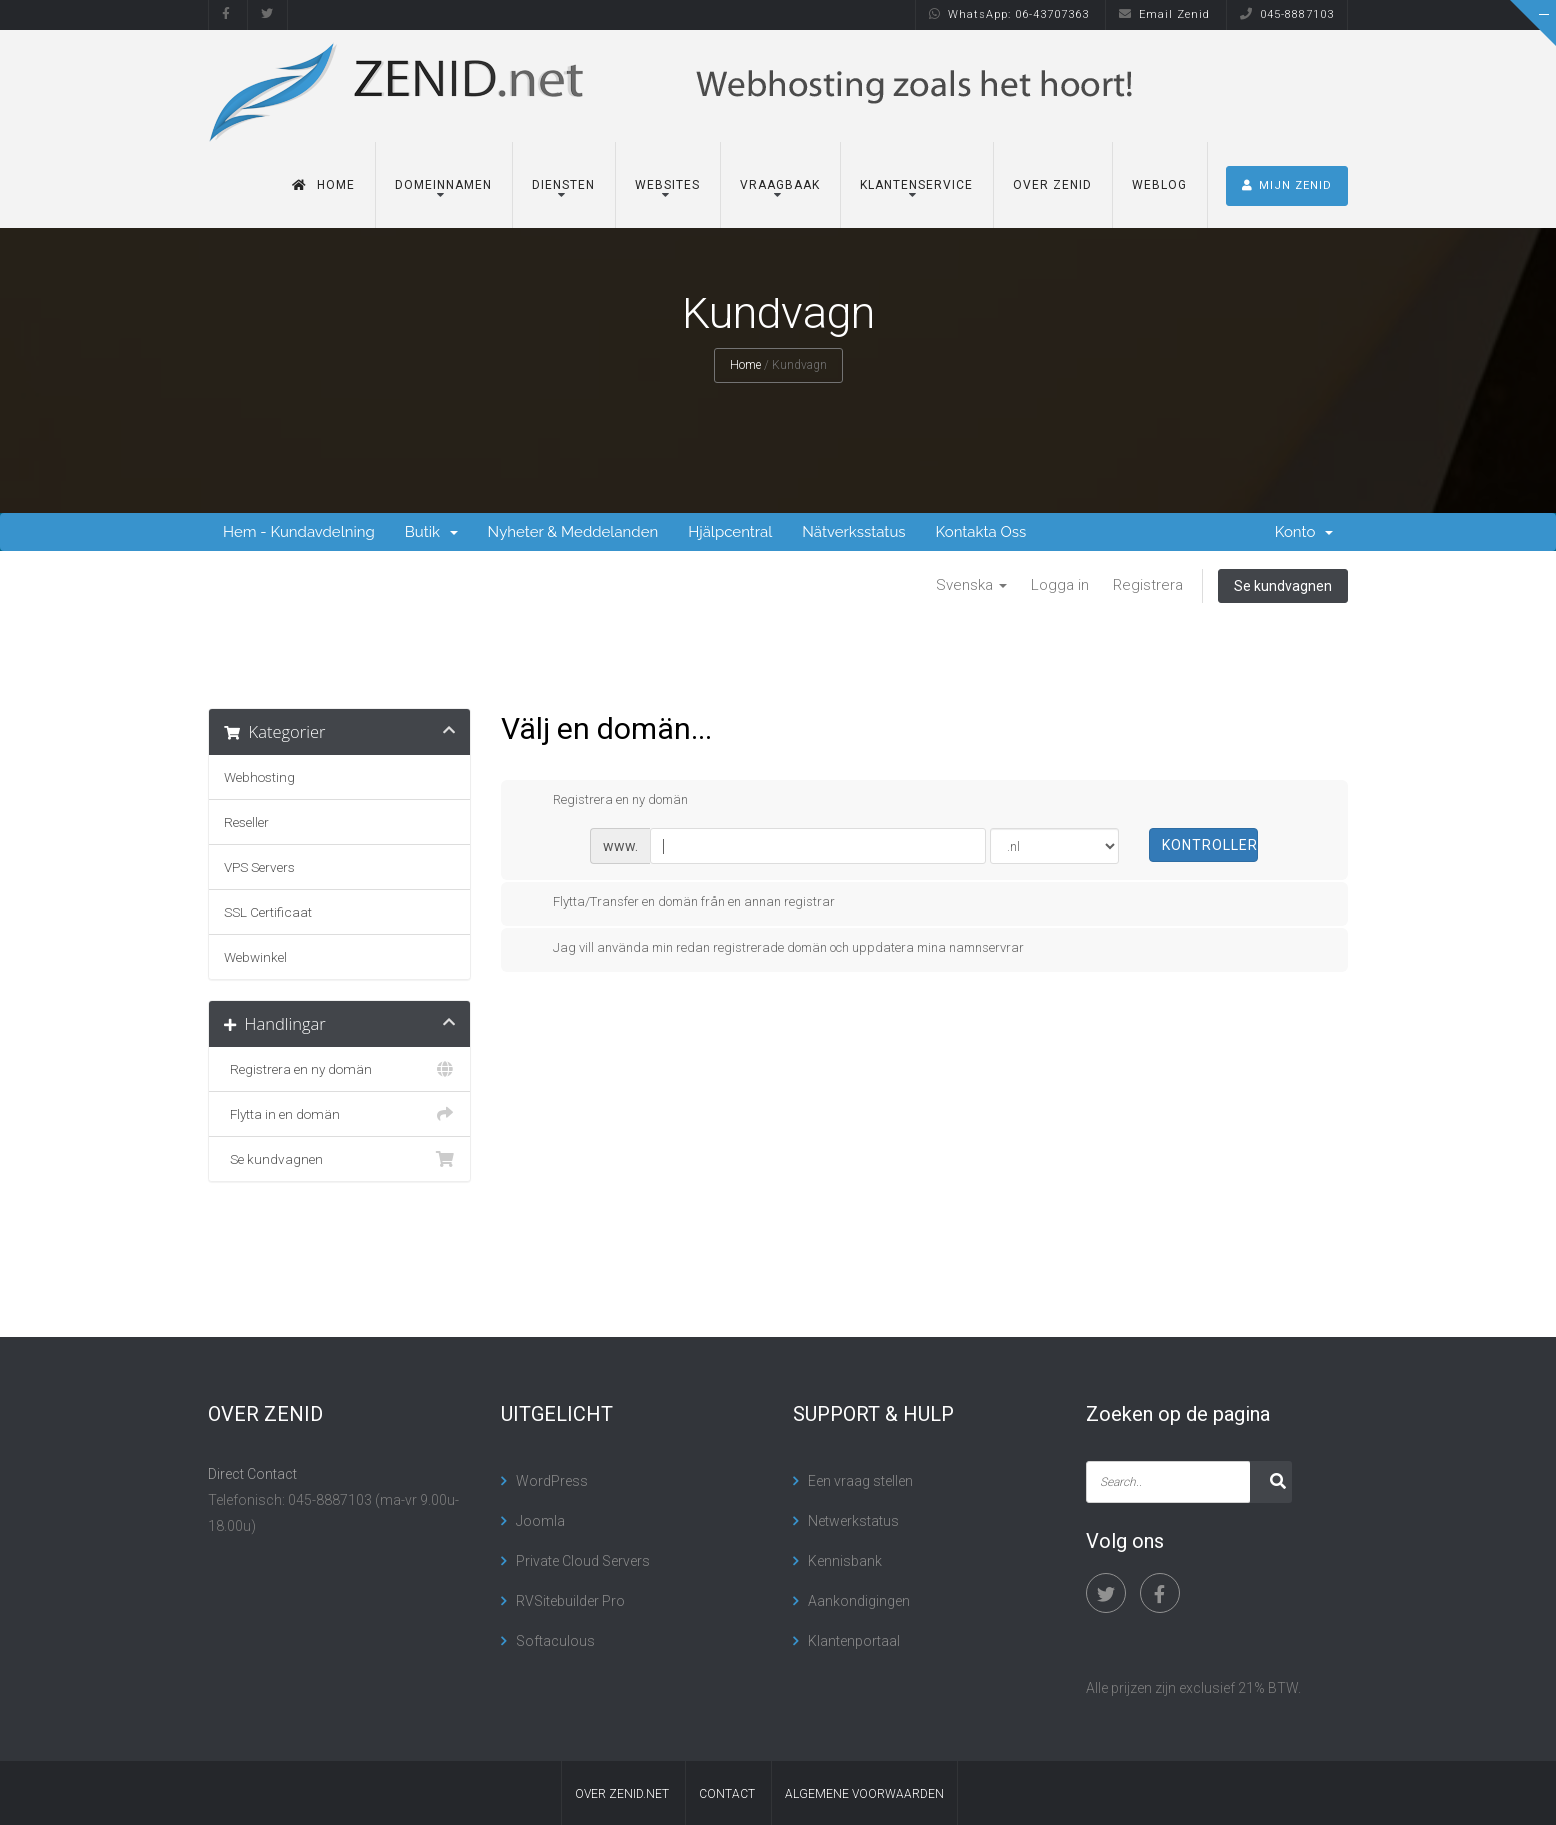 Image resolution: width=1556 pixels, height=1825 pixels. What do you see at coordinates (853, 532) in the screenshot?
I see `Nätverksstatus` at bounding box center [853, 532].